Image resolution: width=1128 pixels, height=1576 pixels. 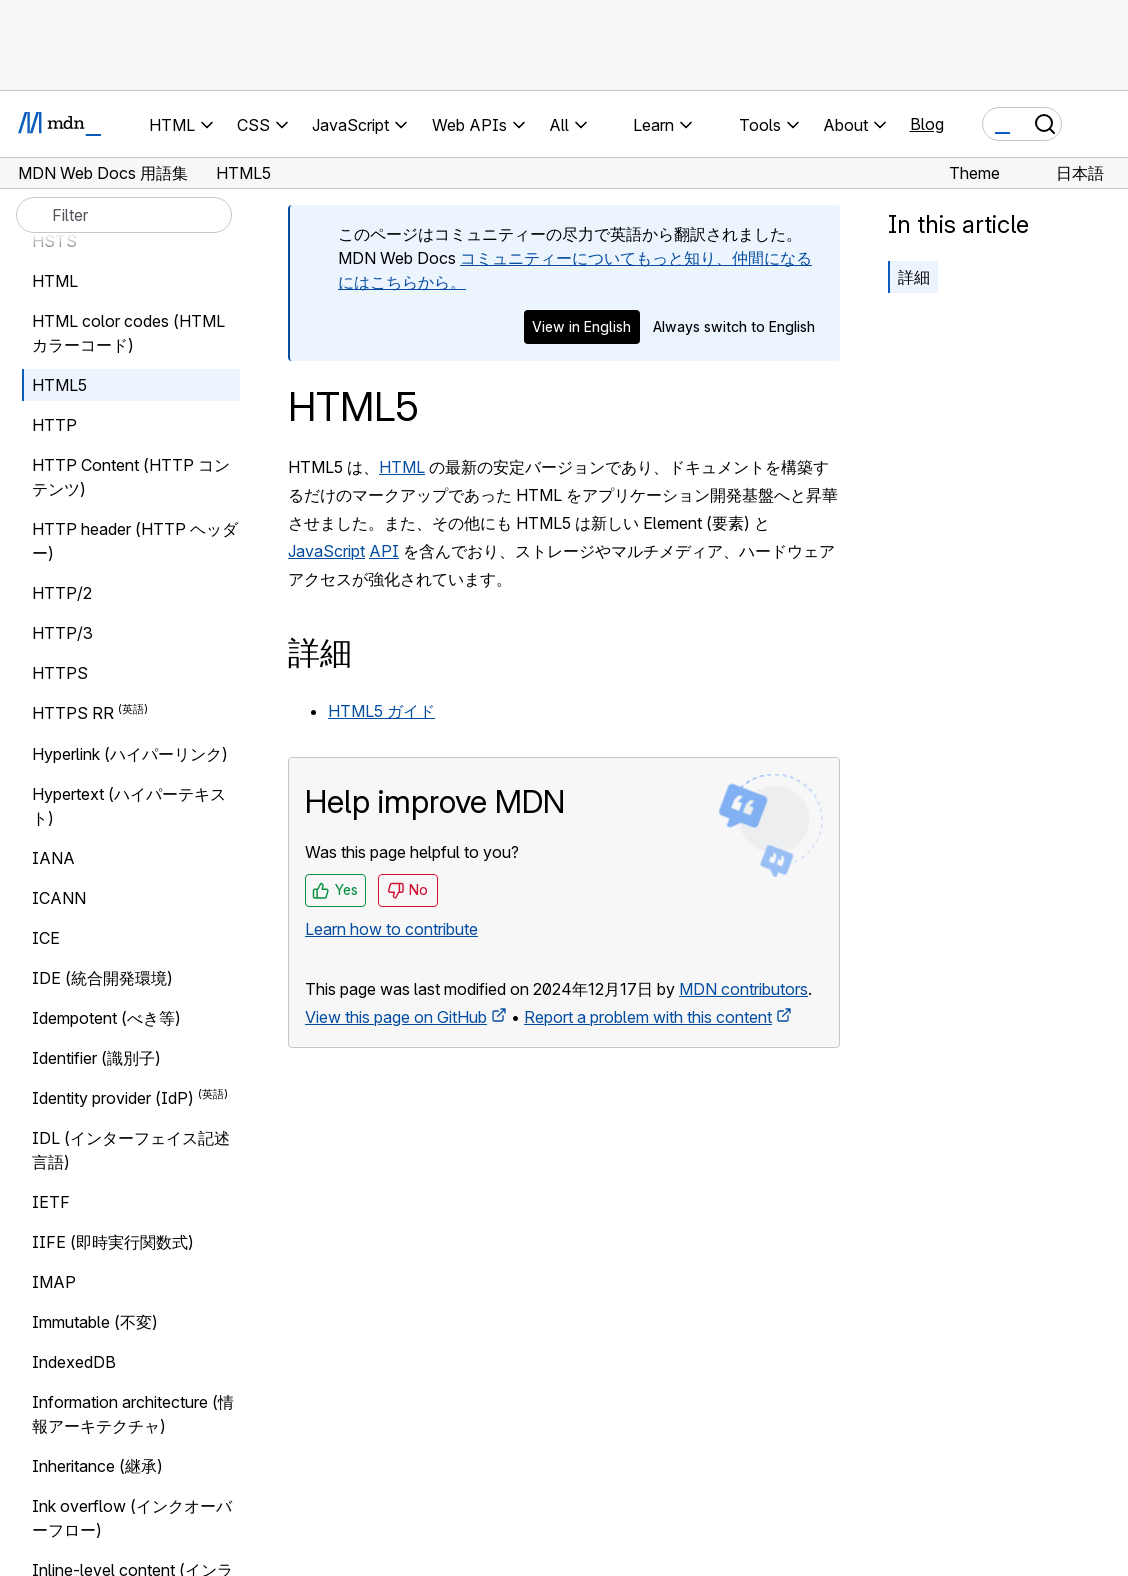 I want to click on HTML5 ガイド, so click(x=381, y=711).